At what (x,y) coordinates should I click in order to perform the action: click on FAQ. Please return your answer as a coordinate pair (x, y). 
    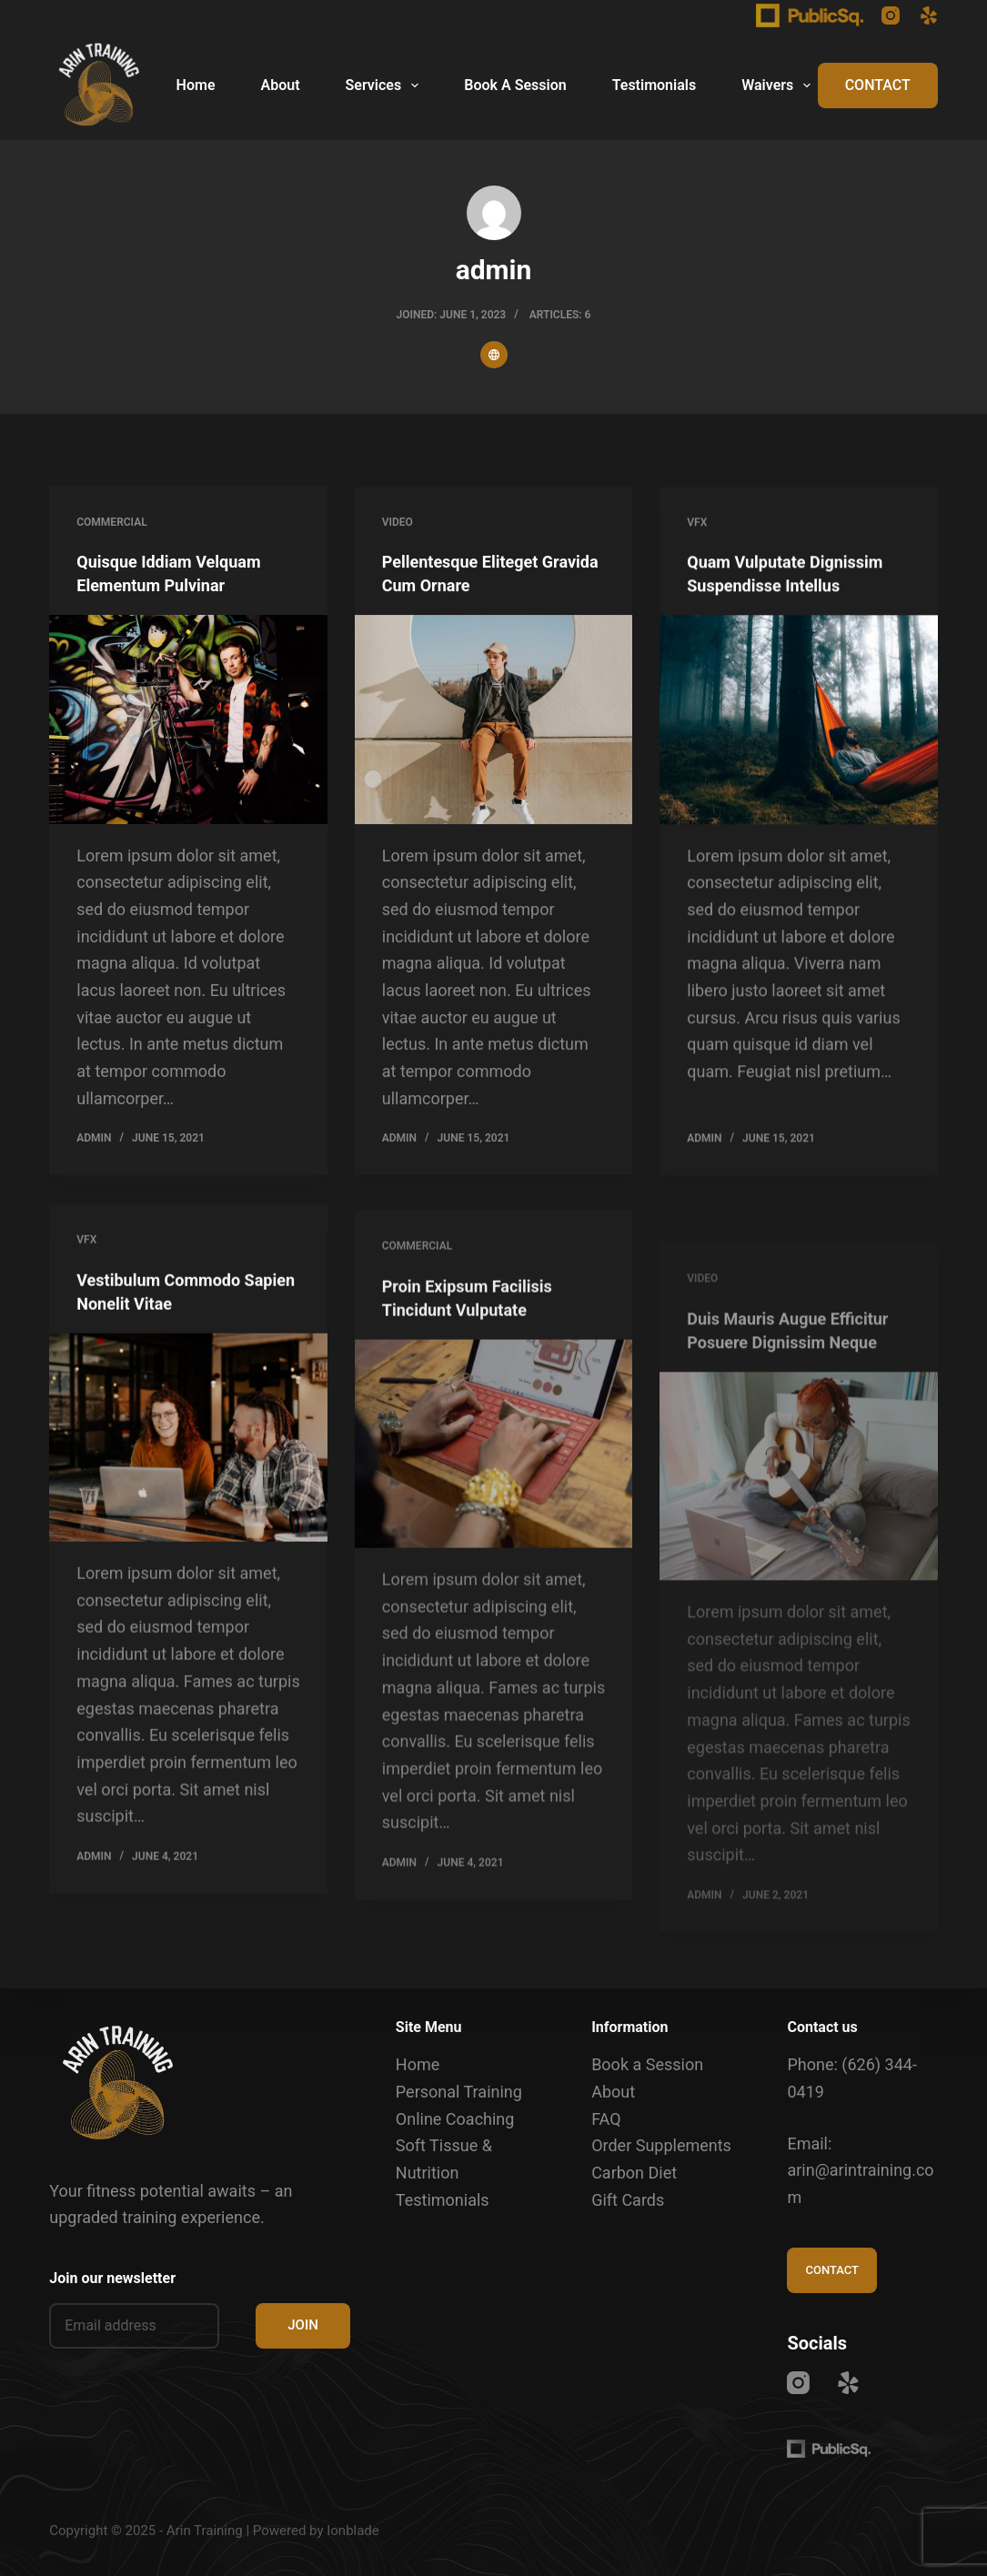
    Looking at the image, I should click on (605, 2118).